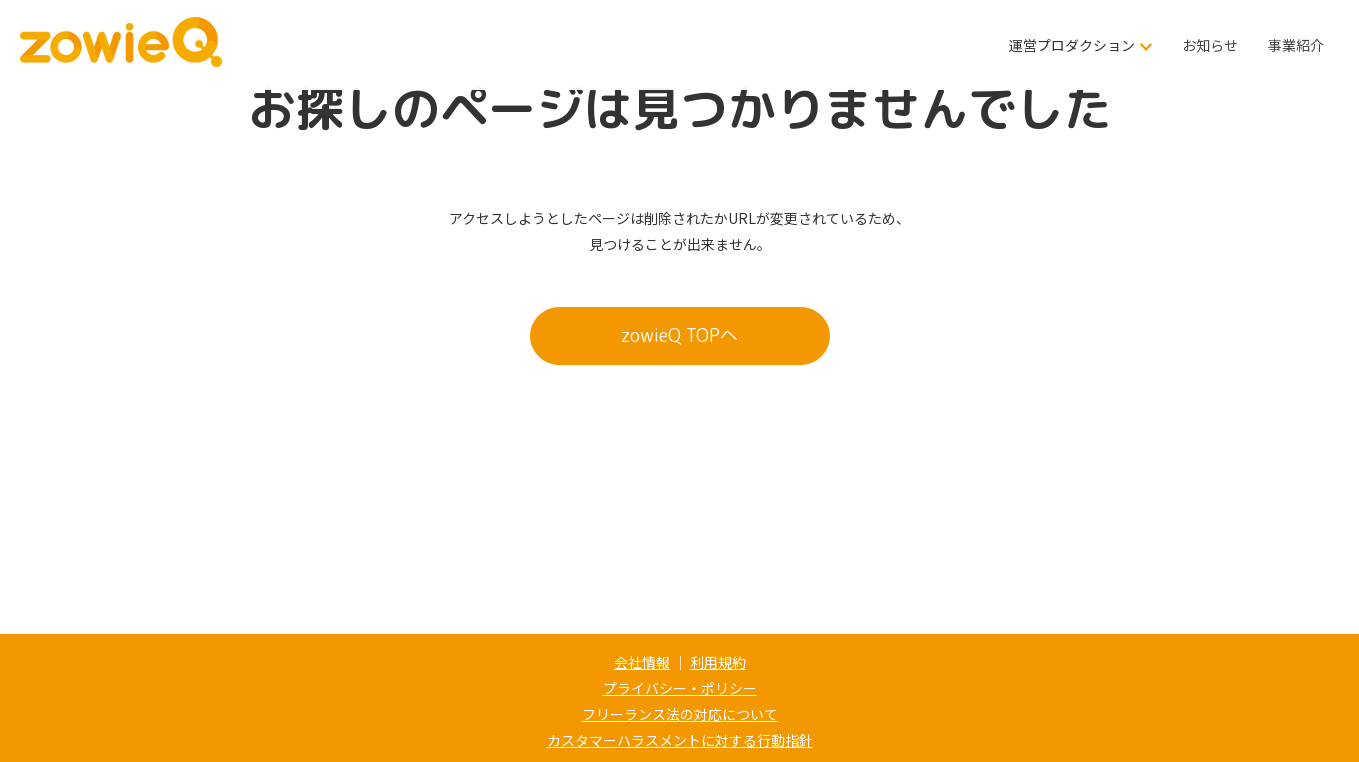 Image resolution: width=1359 pixels, height=762 pixels. I want to click on zowieQ TOPへ, so click(679, 335).